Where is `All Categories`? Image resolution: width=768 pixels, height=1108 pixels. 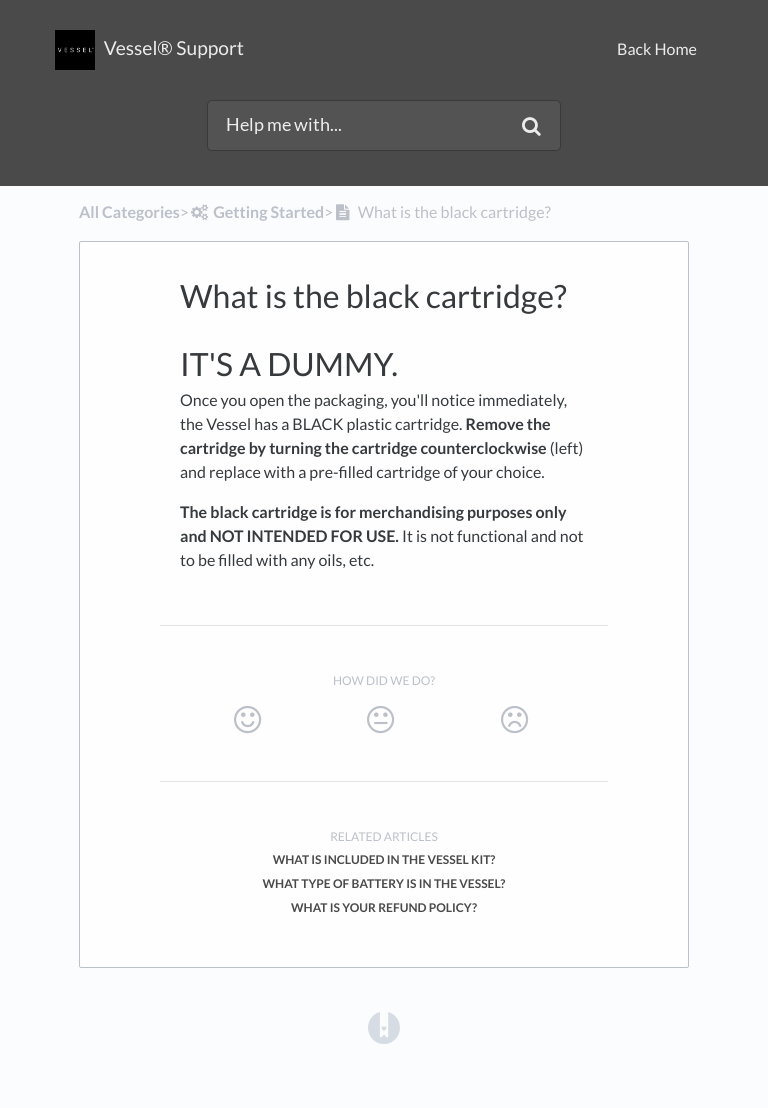 All Categories is located at coordinates (129, 212).